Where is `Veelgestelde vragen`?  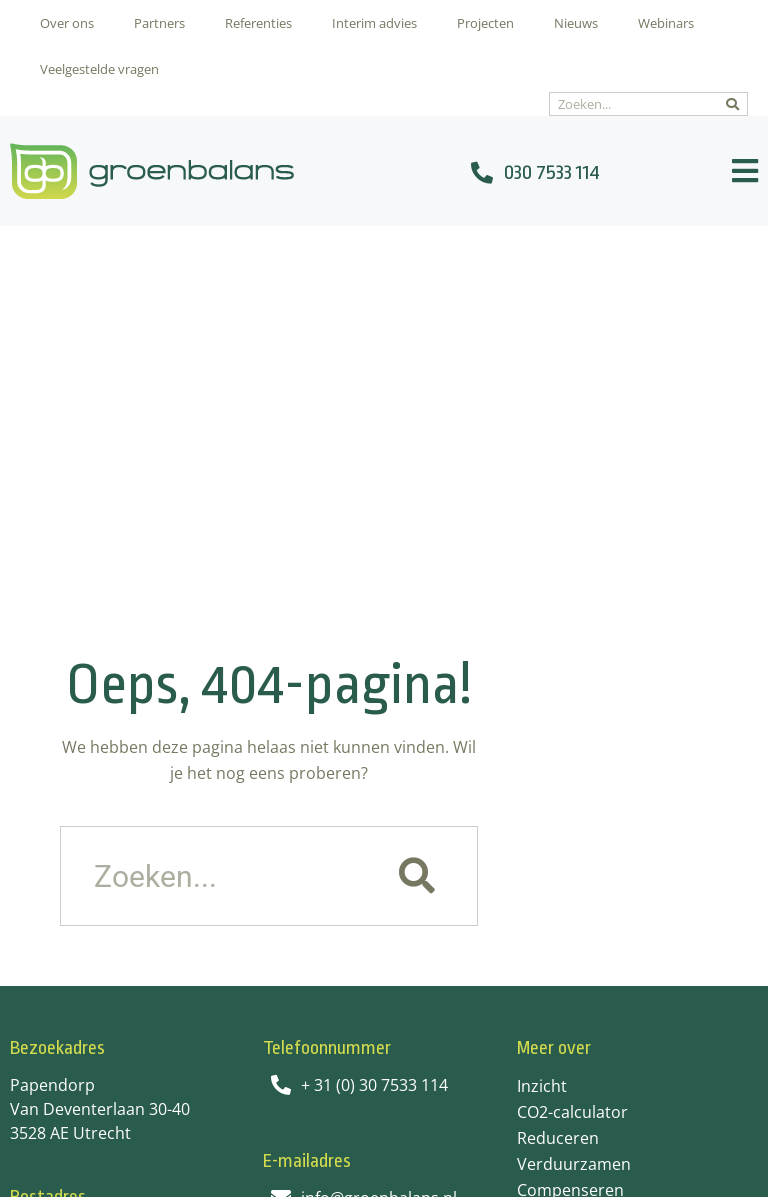
Veelgestelde vragen is located at coordinates (99, 69).